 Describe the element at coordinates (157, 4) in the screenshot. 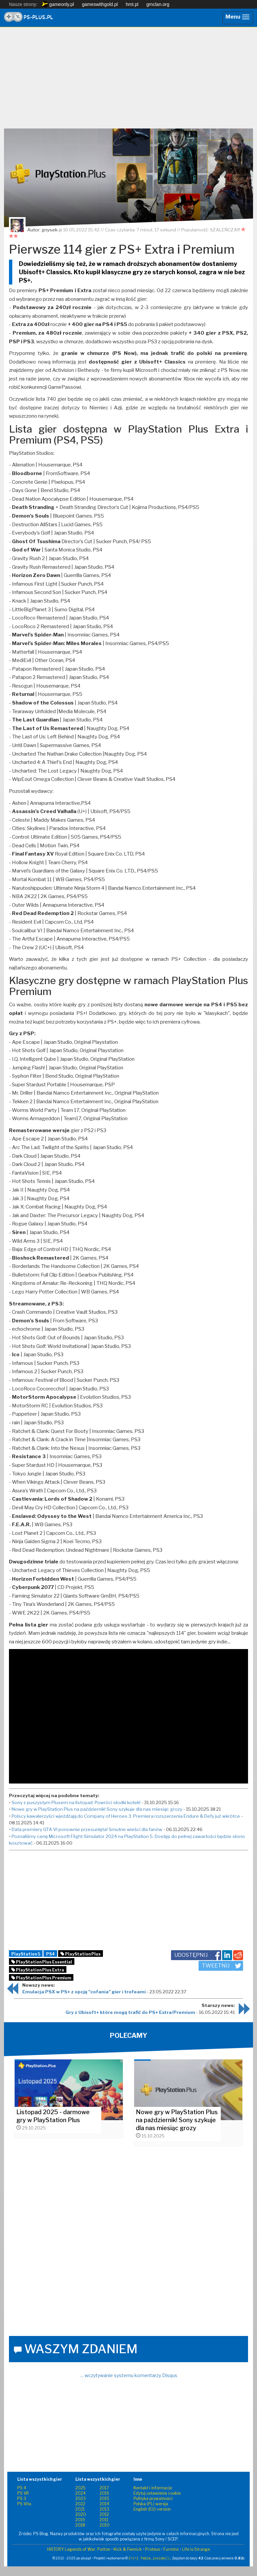

I see `gmclan.org` at that location.